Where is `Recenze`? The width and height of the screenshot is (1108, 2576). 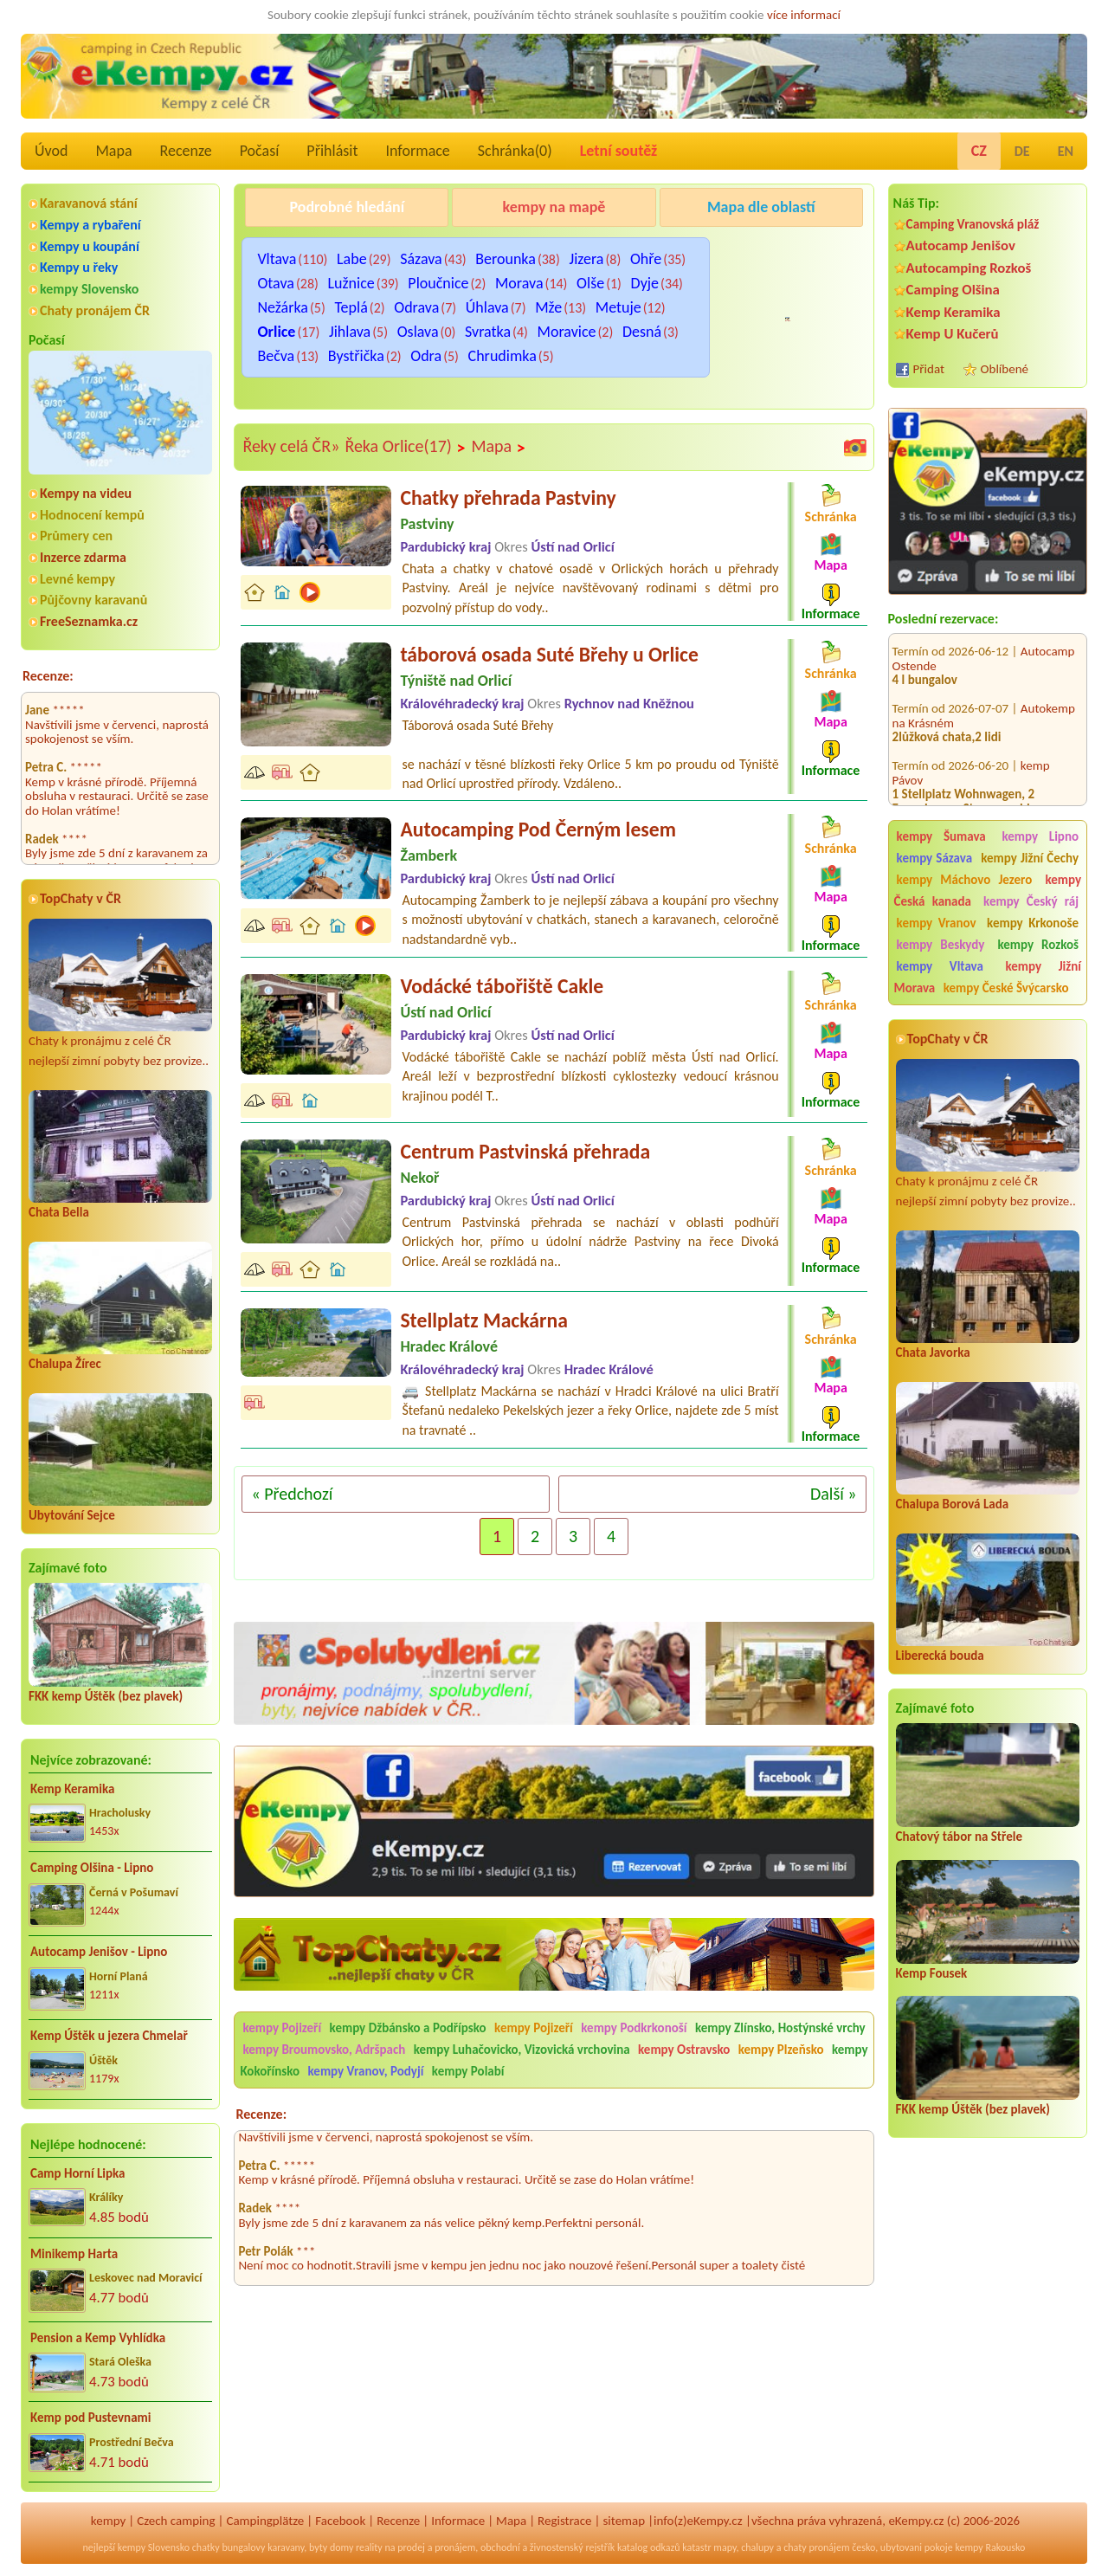 Recenze is located at coordinates (186, 150).